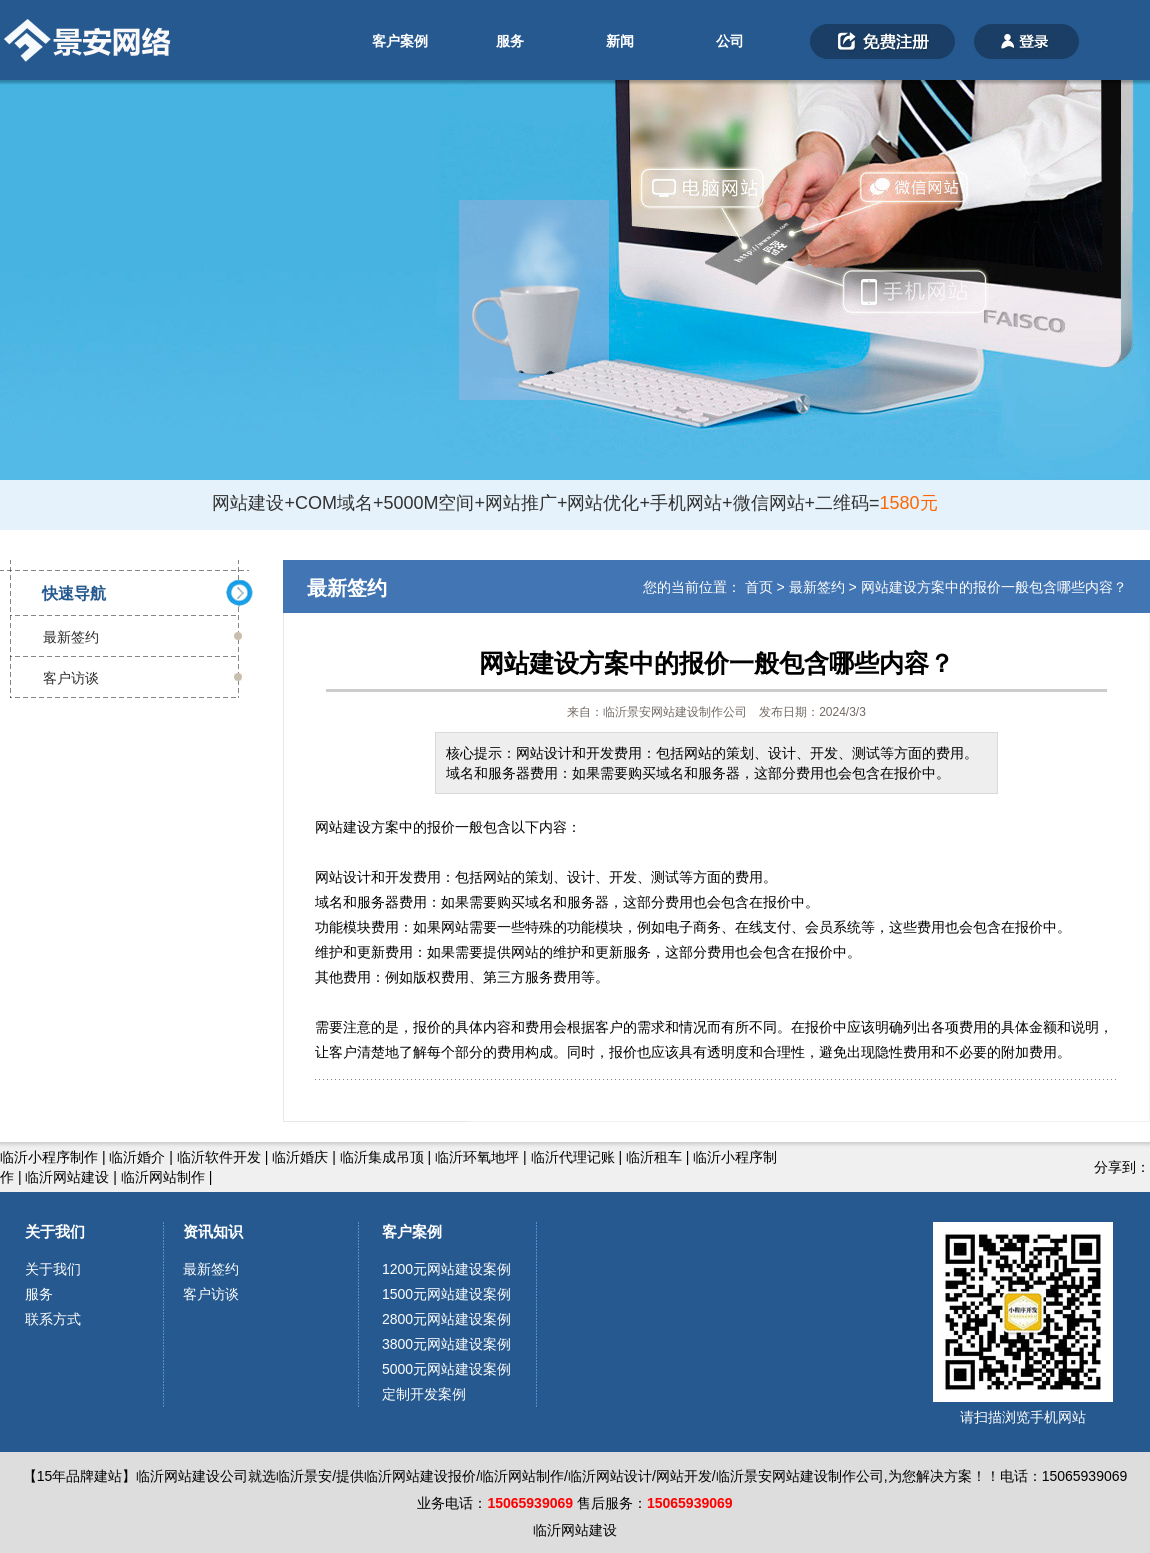 This screenshot has height=1553, width=1150. What do you see at coordinates (446, 1369) in the screenshot?
I see `5000元网站建设案例` at bounding box center [446, 1369].